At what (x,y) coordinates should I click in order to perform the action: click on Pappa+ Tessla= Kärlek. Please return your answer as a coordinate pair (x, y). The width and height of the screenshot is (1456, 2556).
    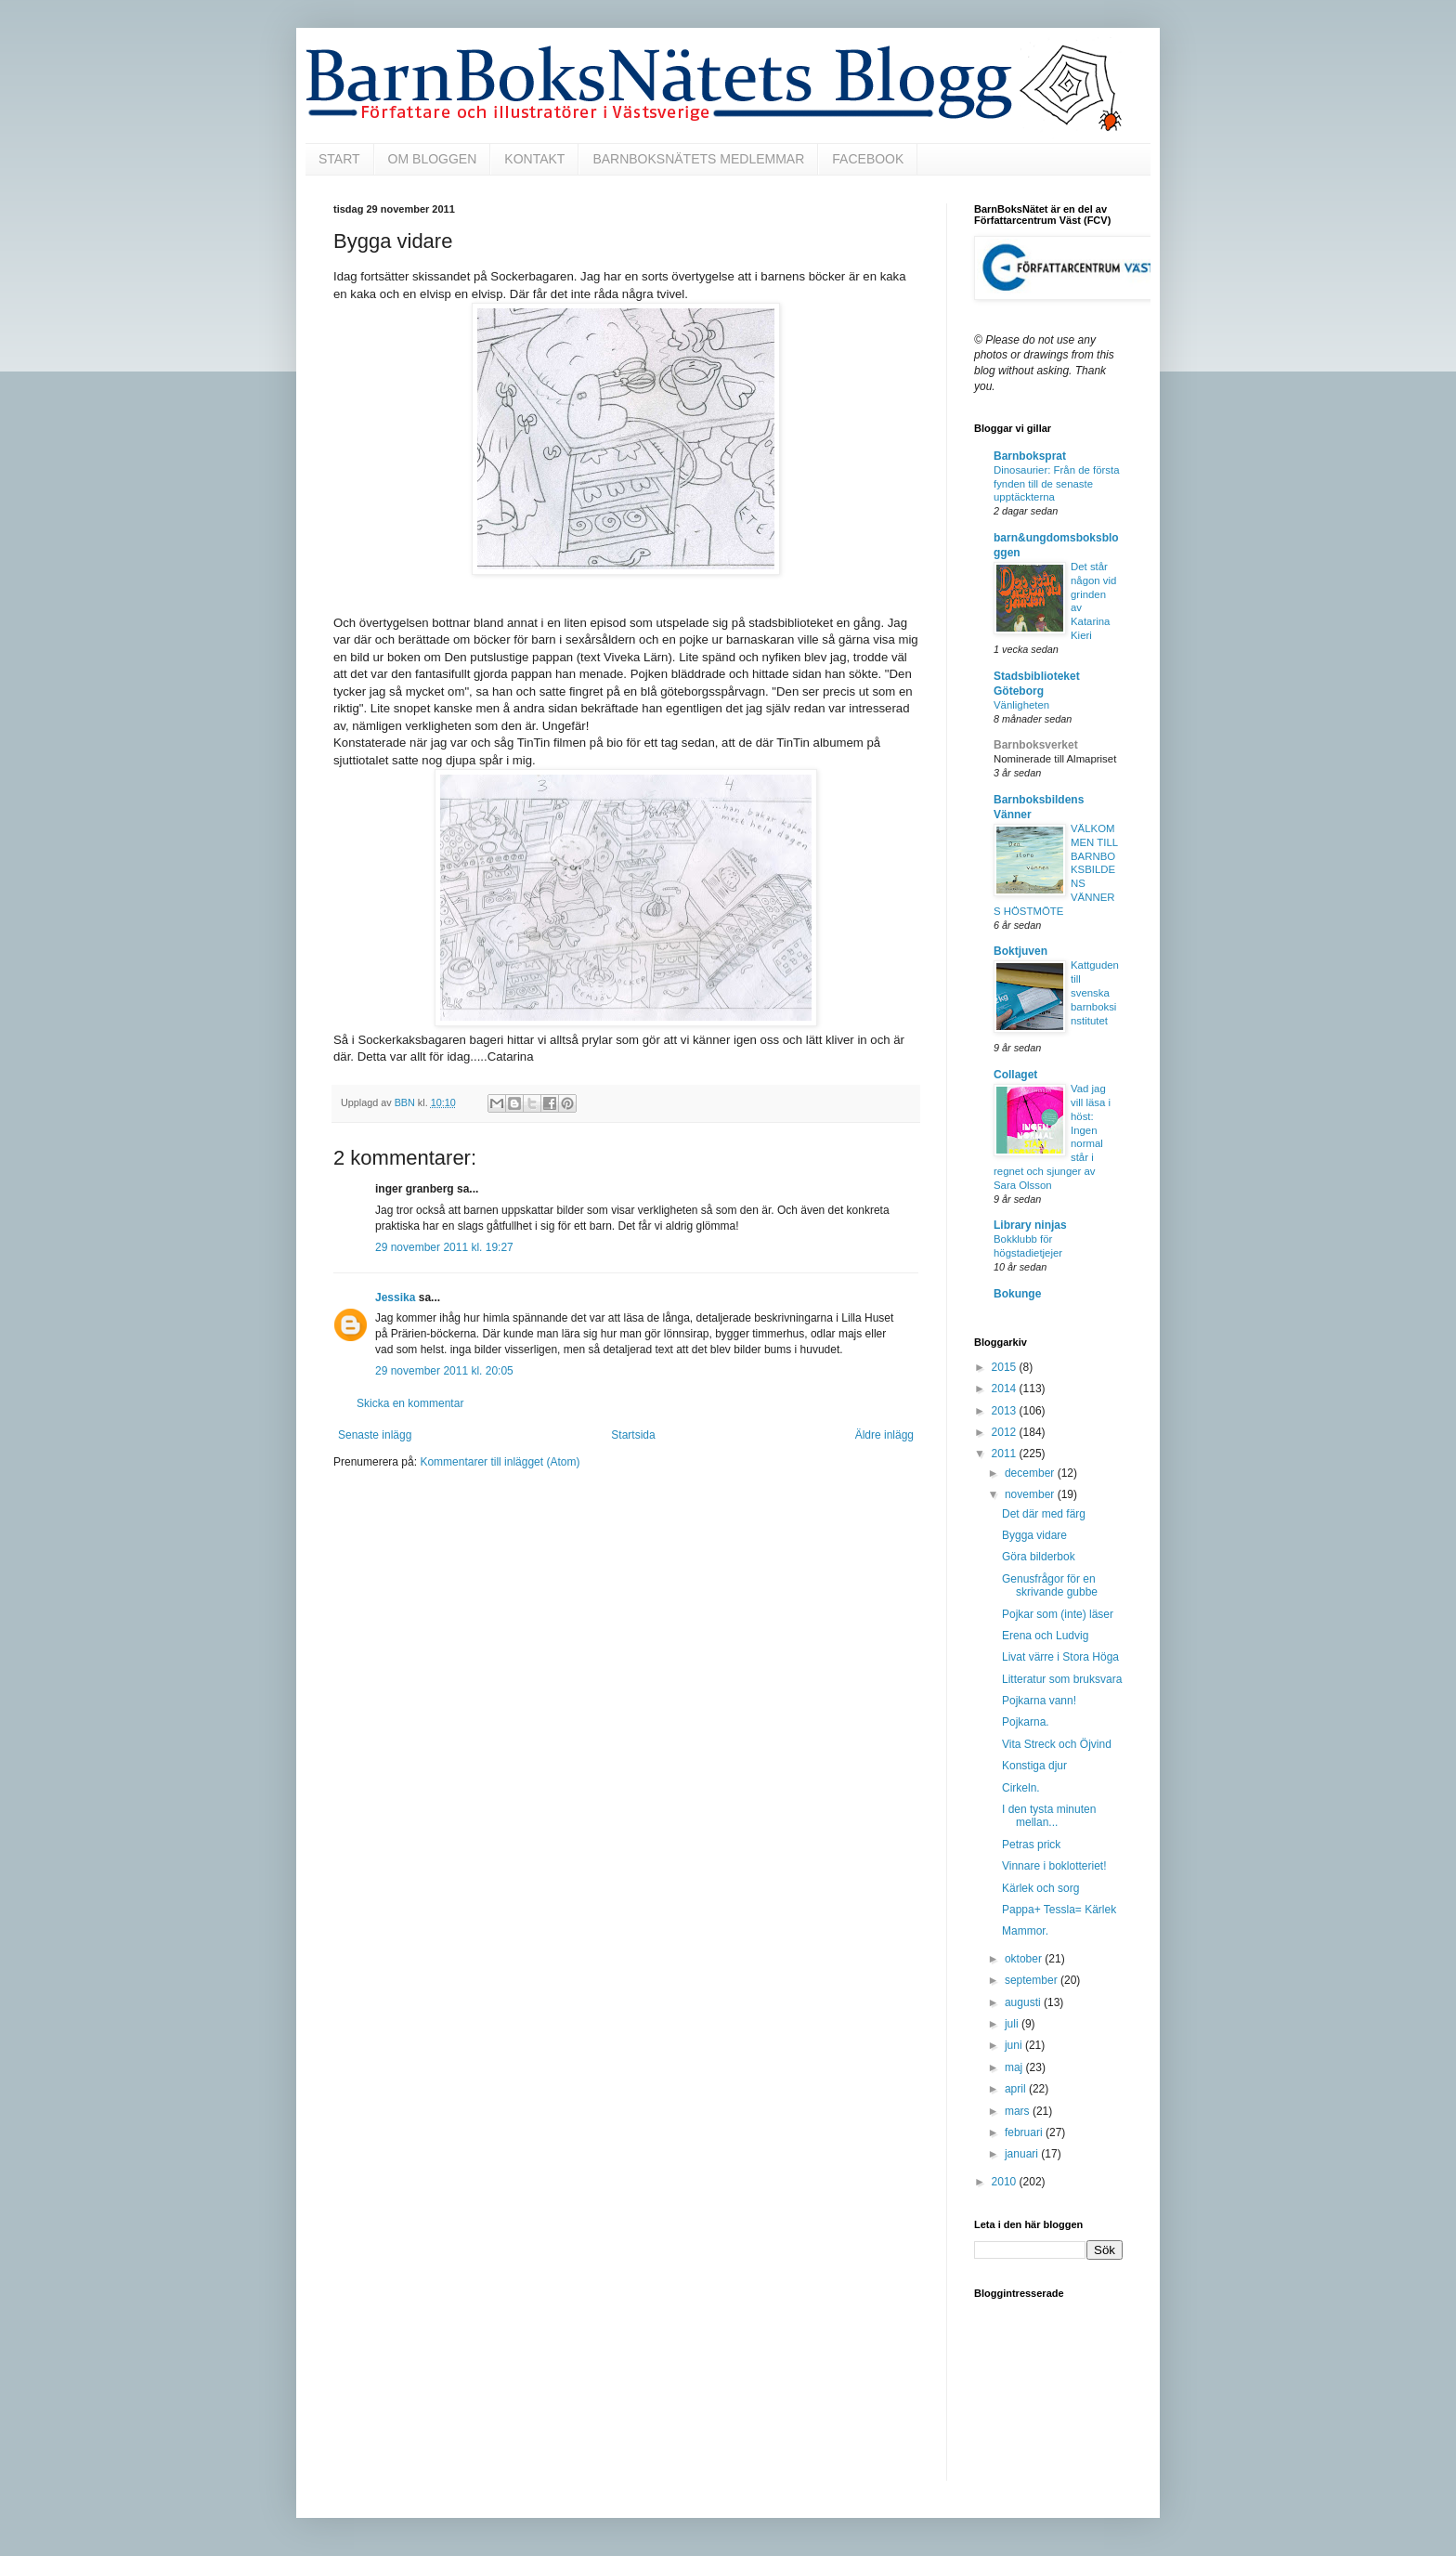
    Looking at the image, I should click on (1059, 1909).